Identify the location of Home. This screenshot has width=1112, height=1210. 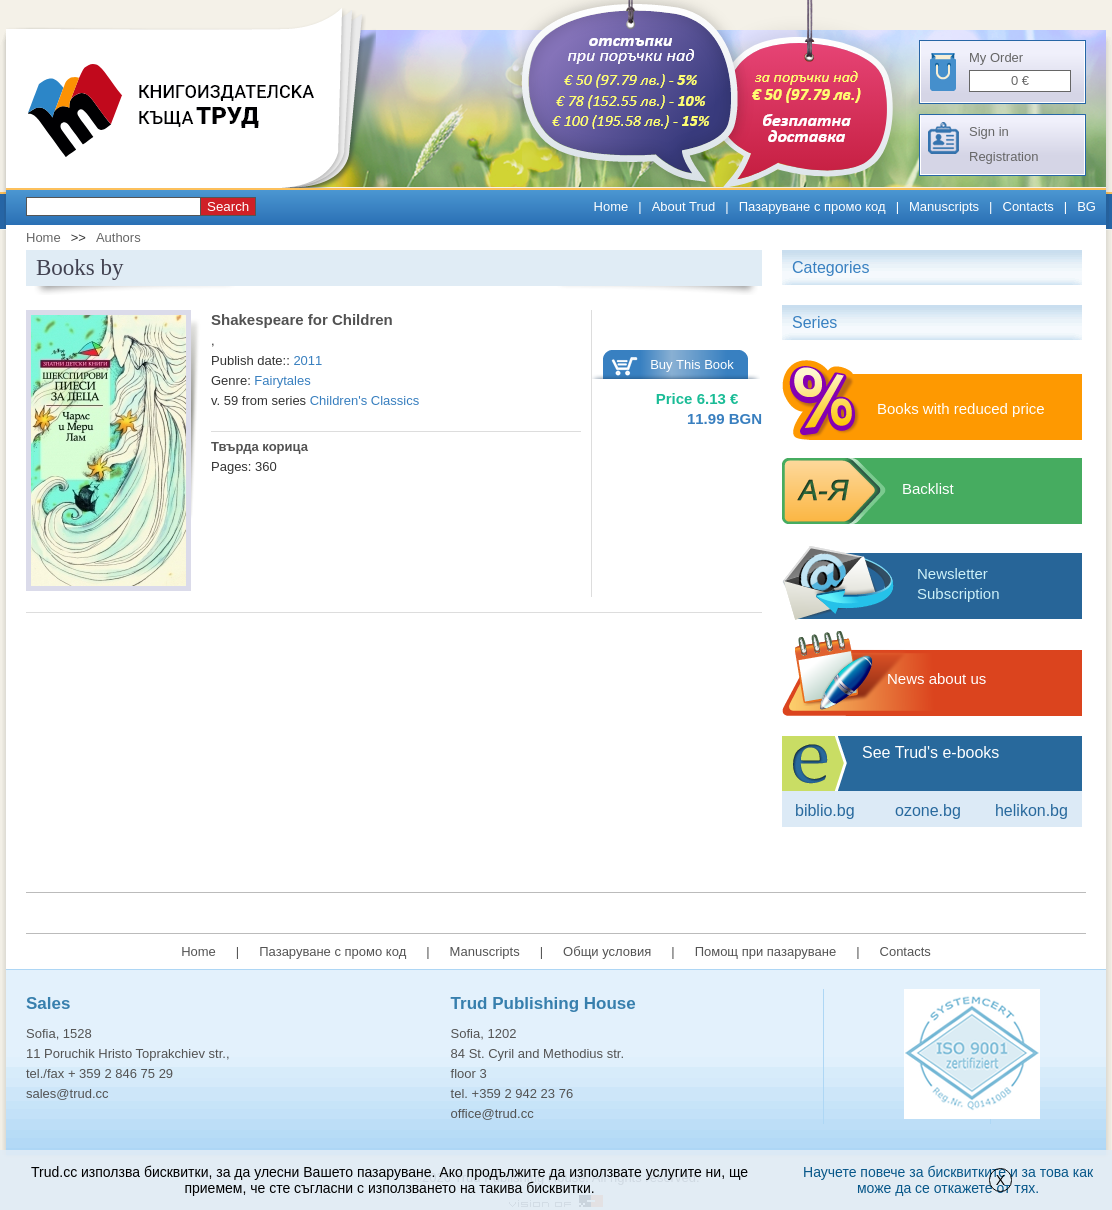
(611, 206).